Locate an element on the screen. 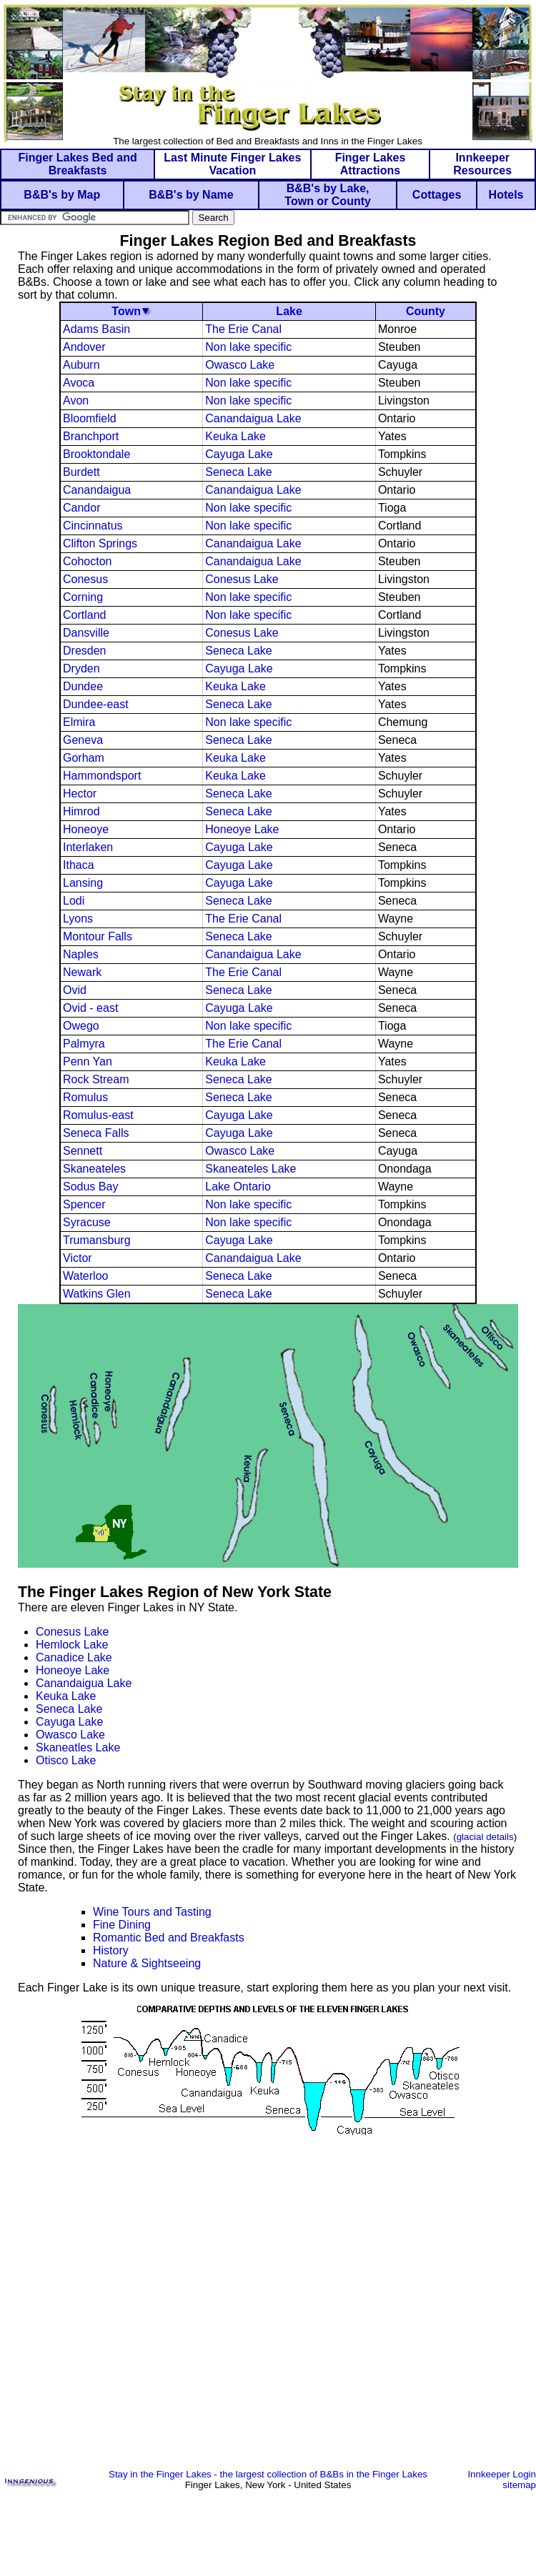  Geneva is located at coordinates (83, 740).